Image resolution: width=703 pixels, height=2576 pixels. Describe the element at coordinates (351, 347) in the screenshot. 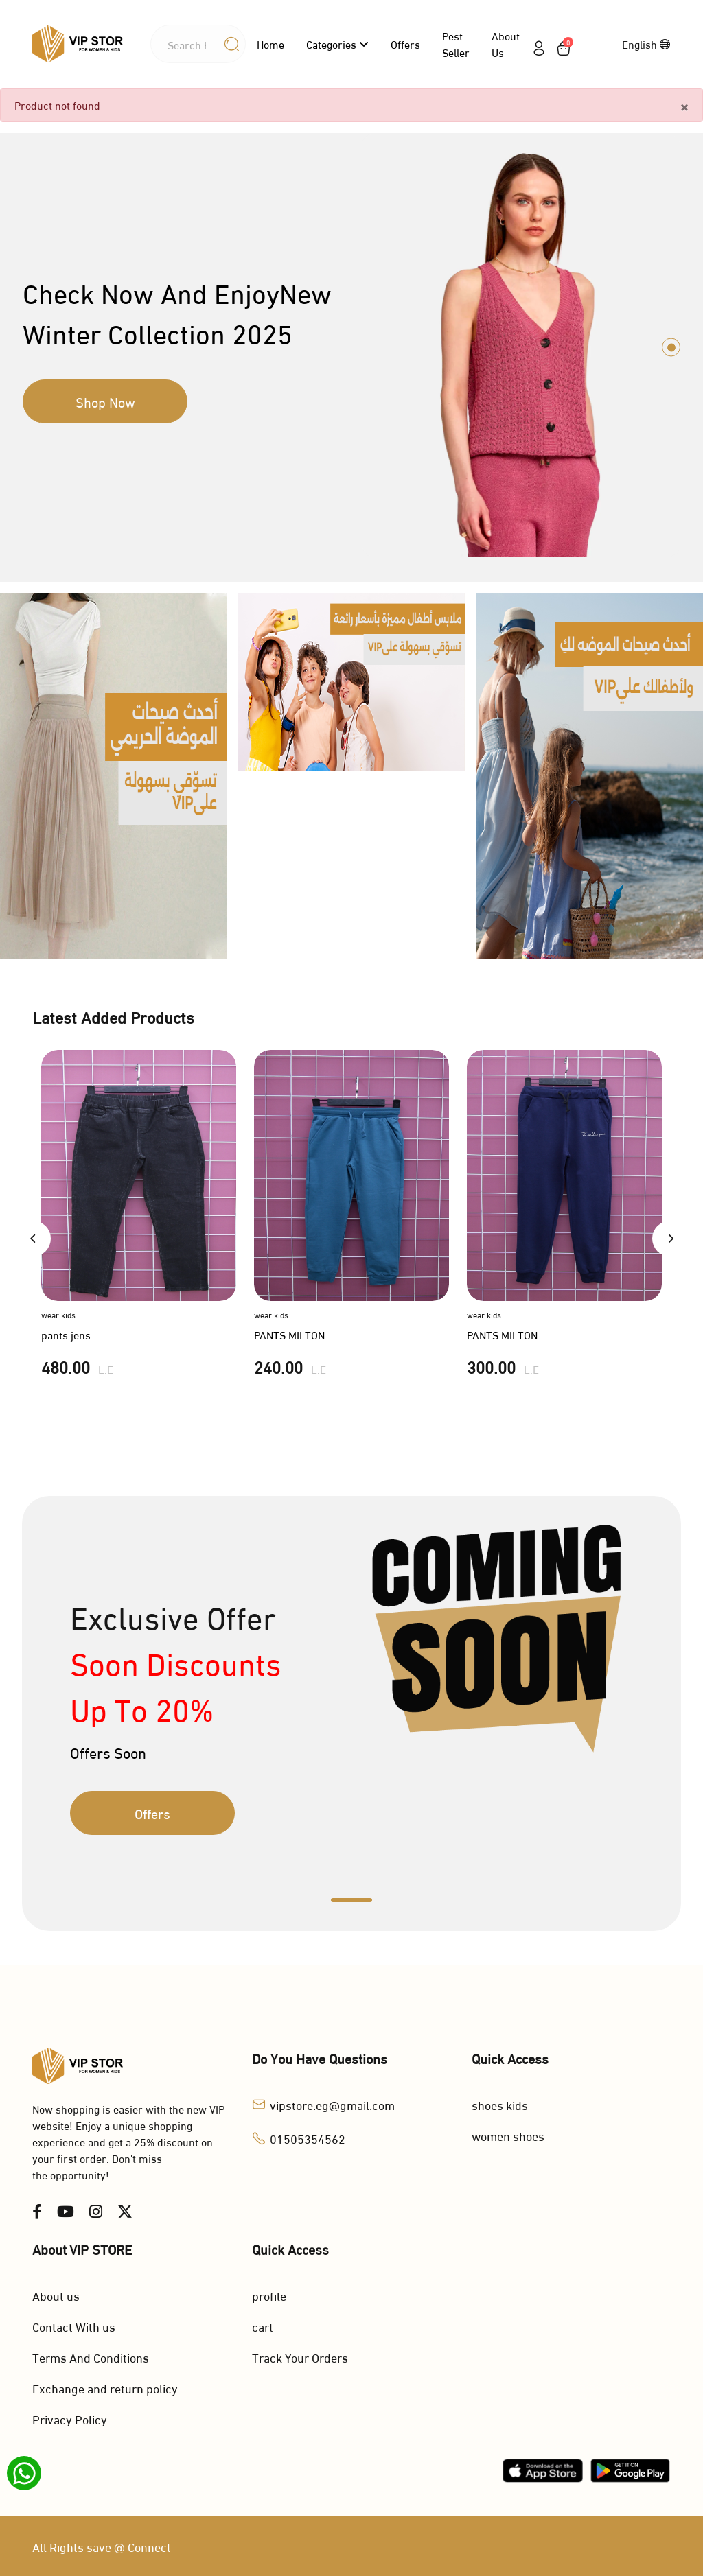

I see `[tabpanel]` at that location.